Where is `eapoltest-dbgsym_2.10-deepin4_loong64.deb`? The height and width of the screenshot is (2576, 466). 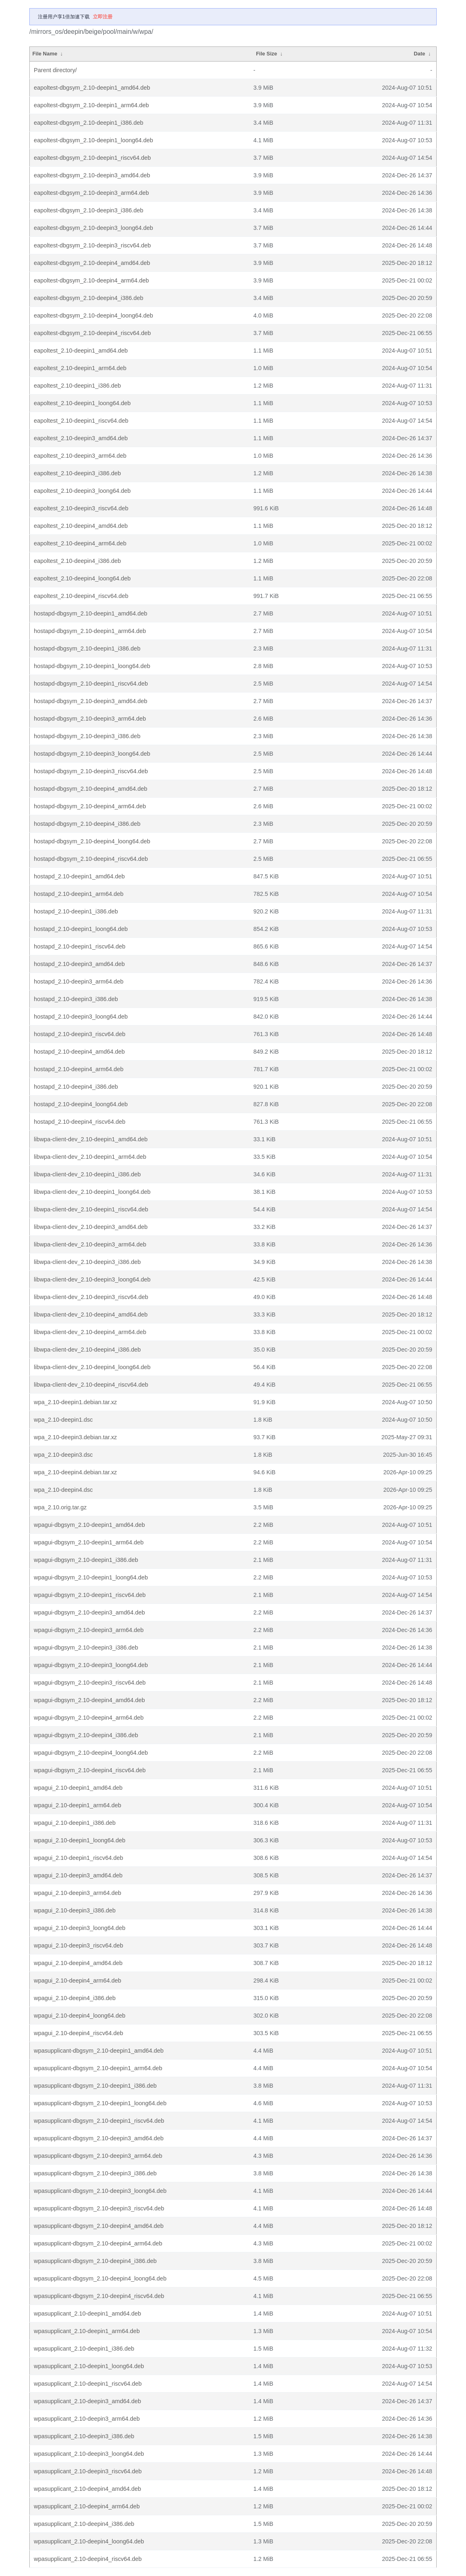 eapoltest-dbgsym_2.10-deepin4_loong64.deb is located at coordinates (93, 315).